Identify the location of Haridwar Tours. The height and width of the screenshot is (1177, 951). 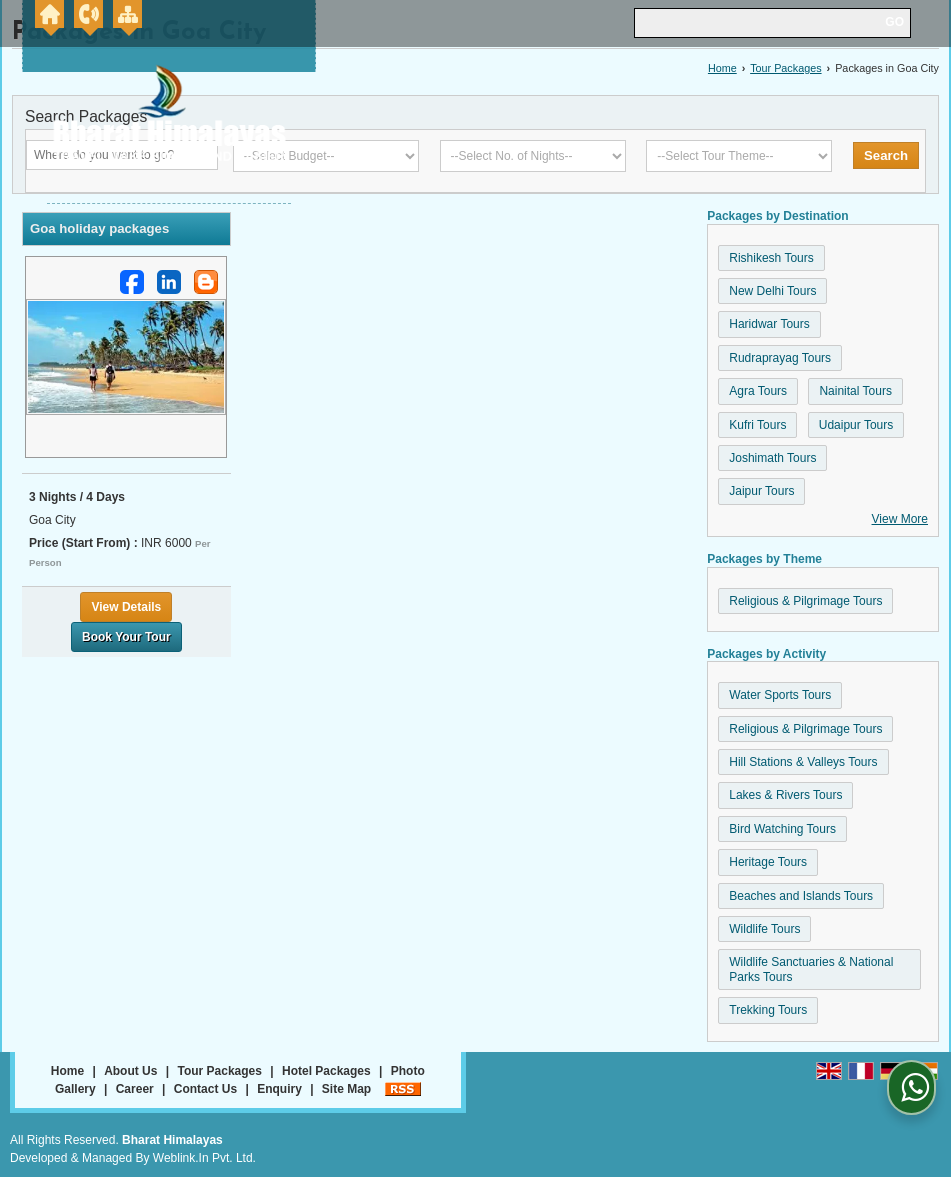
(769, 324).